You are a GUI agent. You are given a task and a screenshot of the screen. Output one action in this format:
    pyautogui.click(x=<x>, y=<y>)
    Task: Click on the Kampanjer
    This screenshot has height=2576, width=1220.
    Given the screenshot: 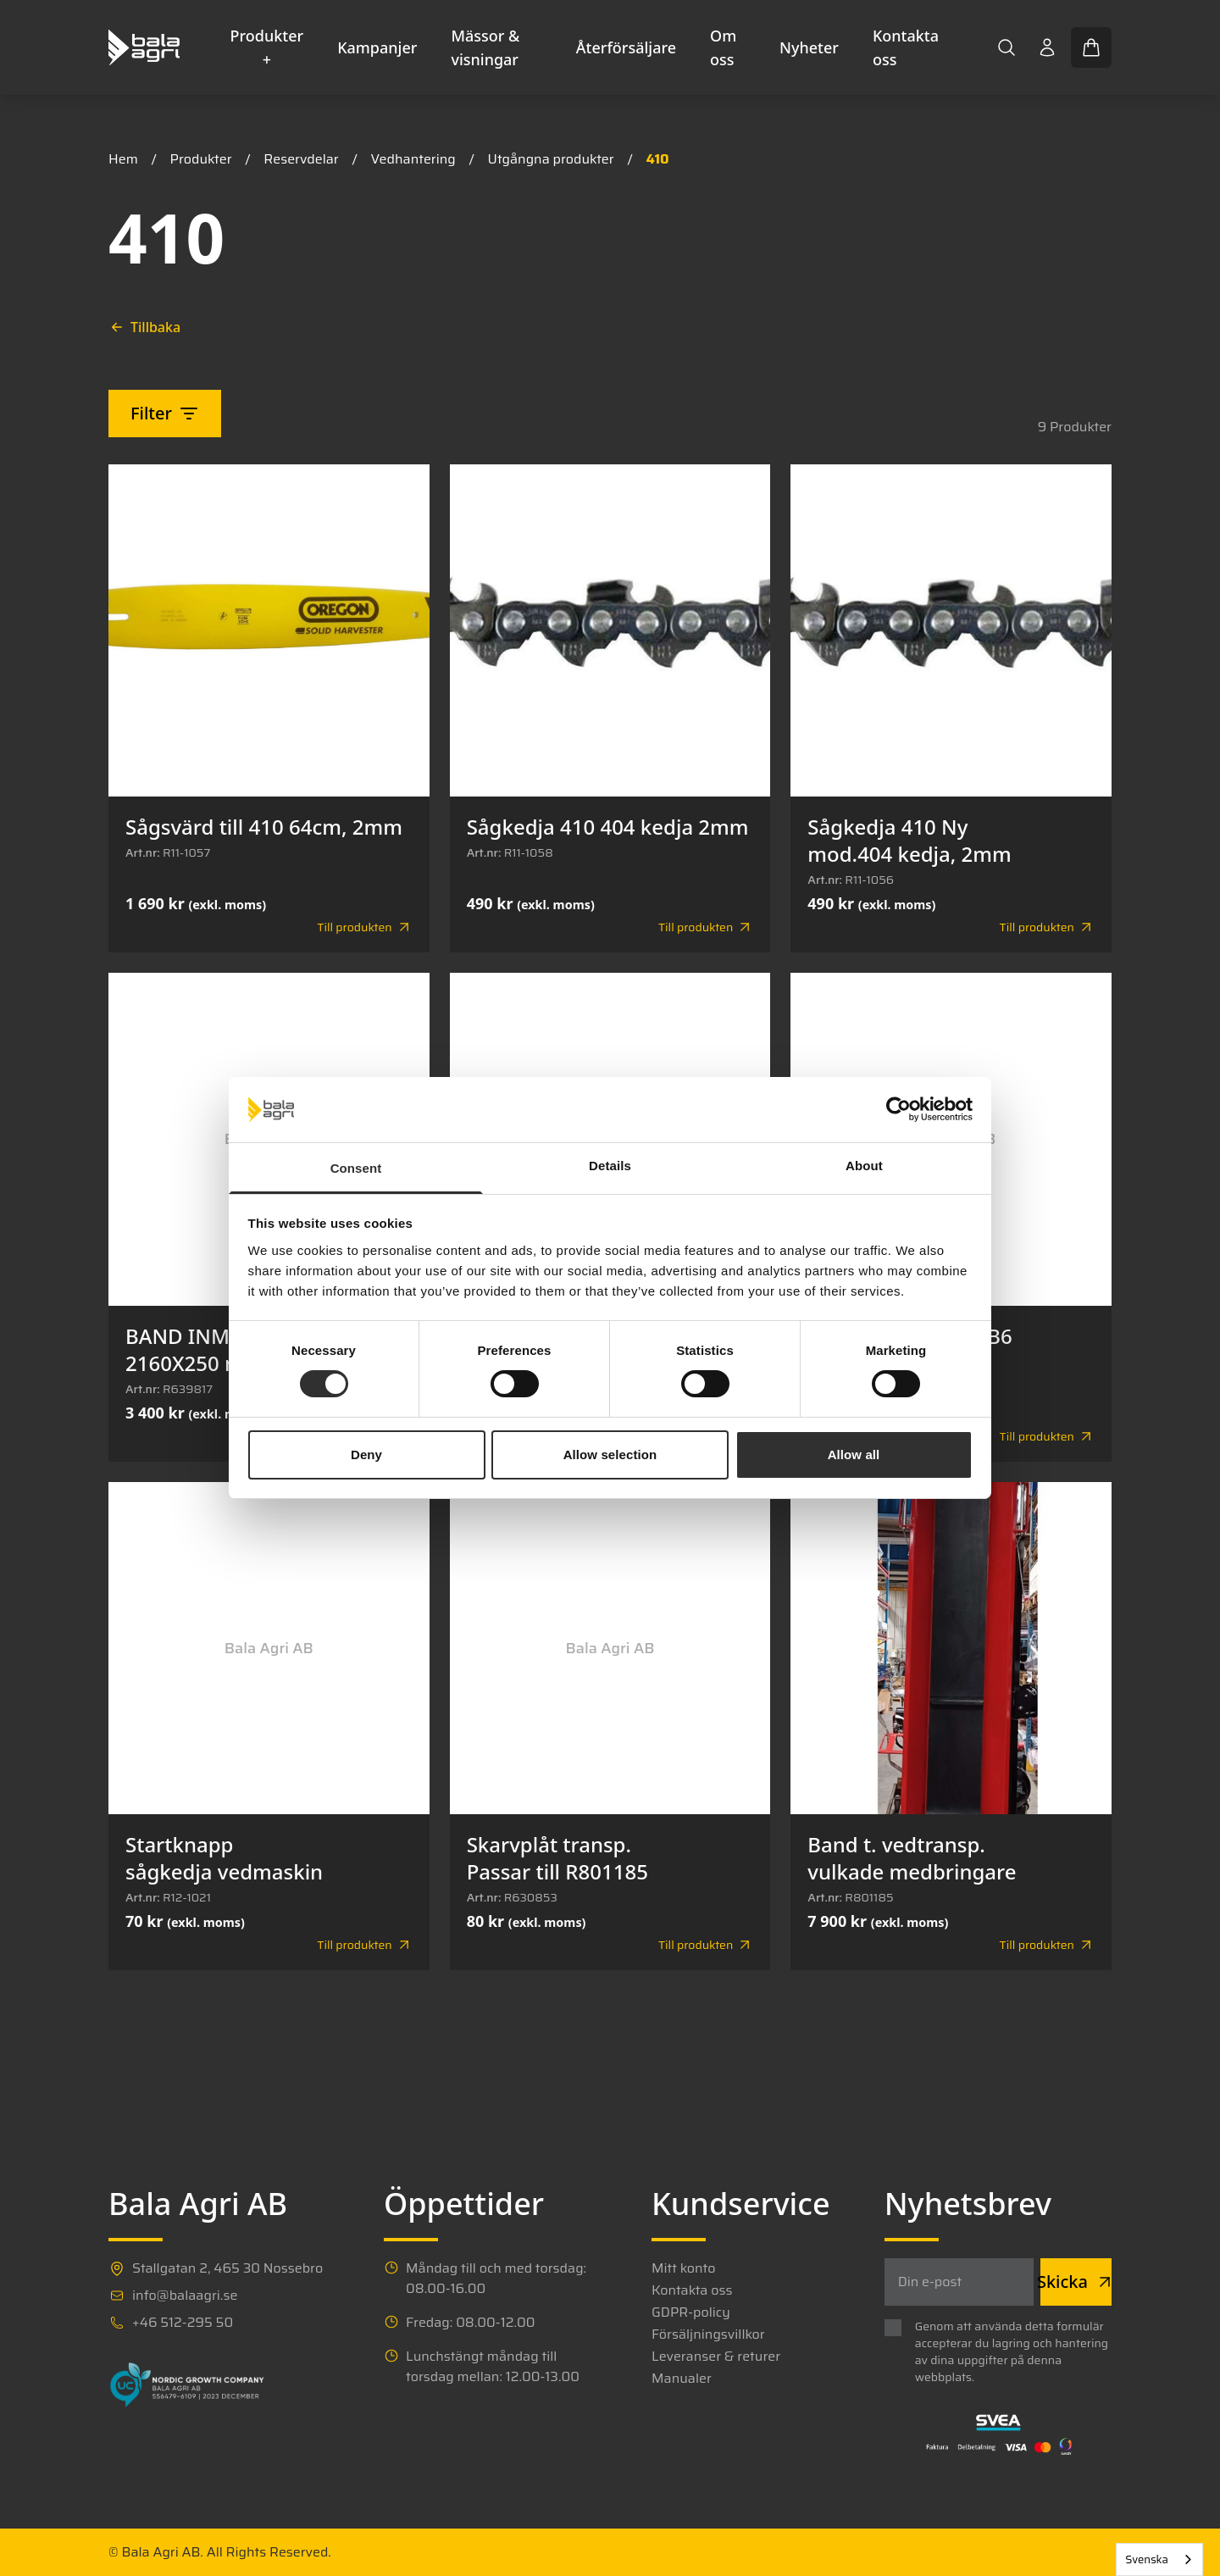 What is the action you would take?
    pyautogui.click(x=377, y=47)
    